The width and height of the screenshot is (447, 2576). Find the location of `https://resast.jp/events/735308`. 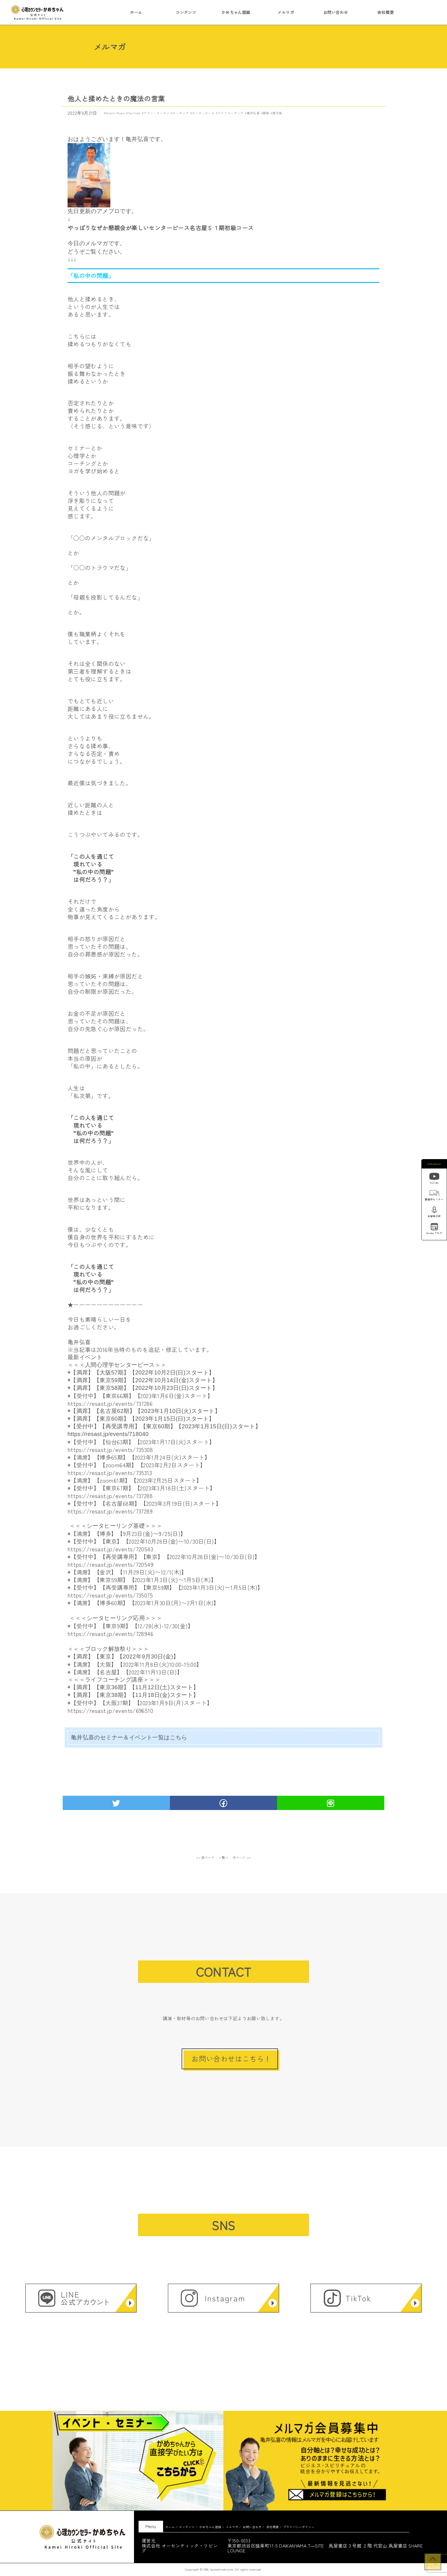

https://resast.jp/events/735308 is located at coordinates (110, 1449).